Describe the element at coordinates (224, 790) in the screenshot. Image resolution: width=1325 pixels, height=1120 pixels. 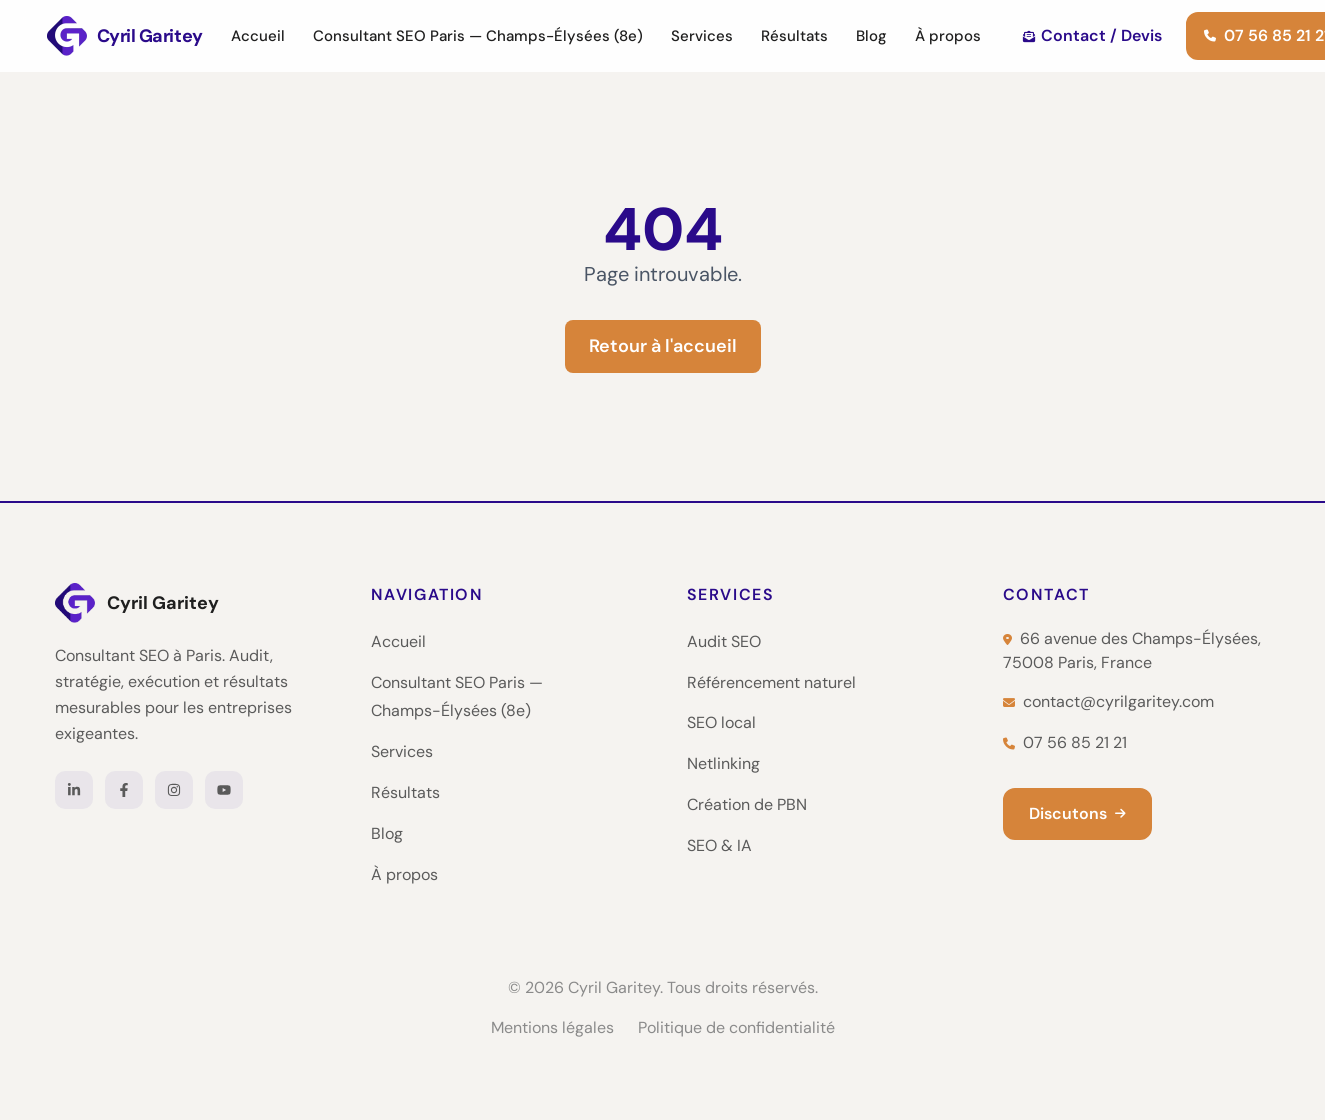
I see `[YouTube]` at that location.